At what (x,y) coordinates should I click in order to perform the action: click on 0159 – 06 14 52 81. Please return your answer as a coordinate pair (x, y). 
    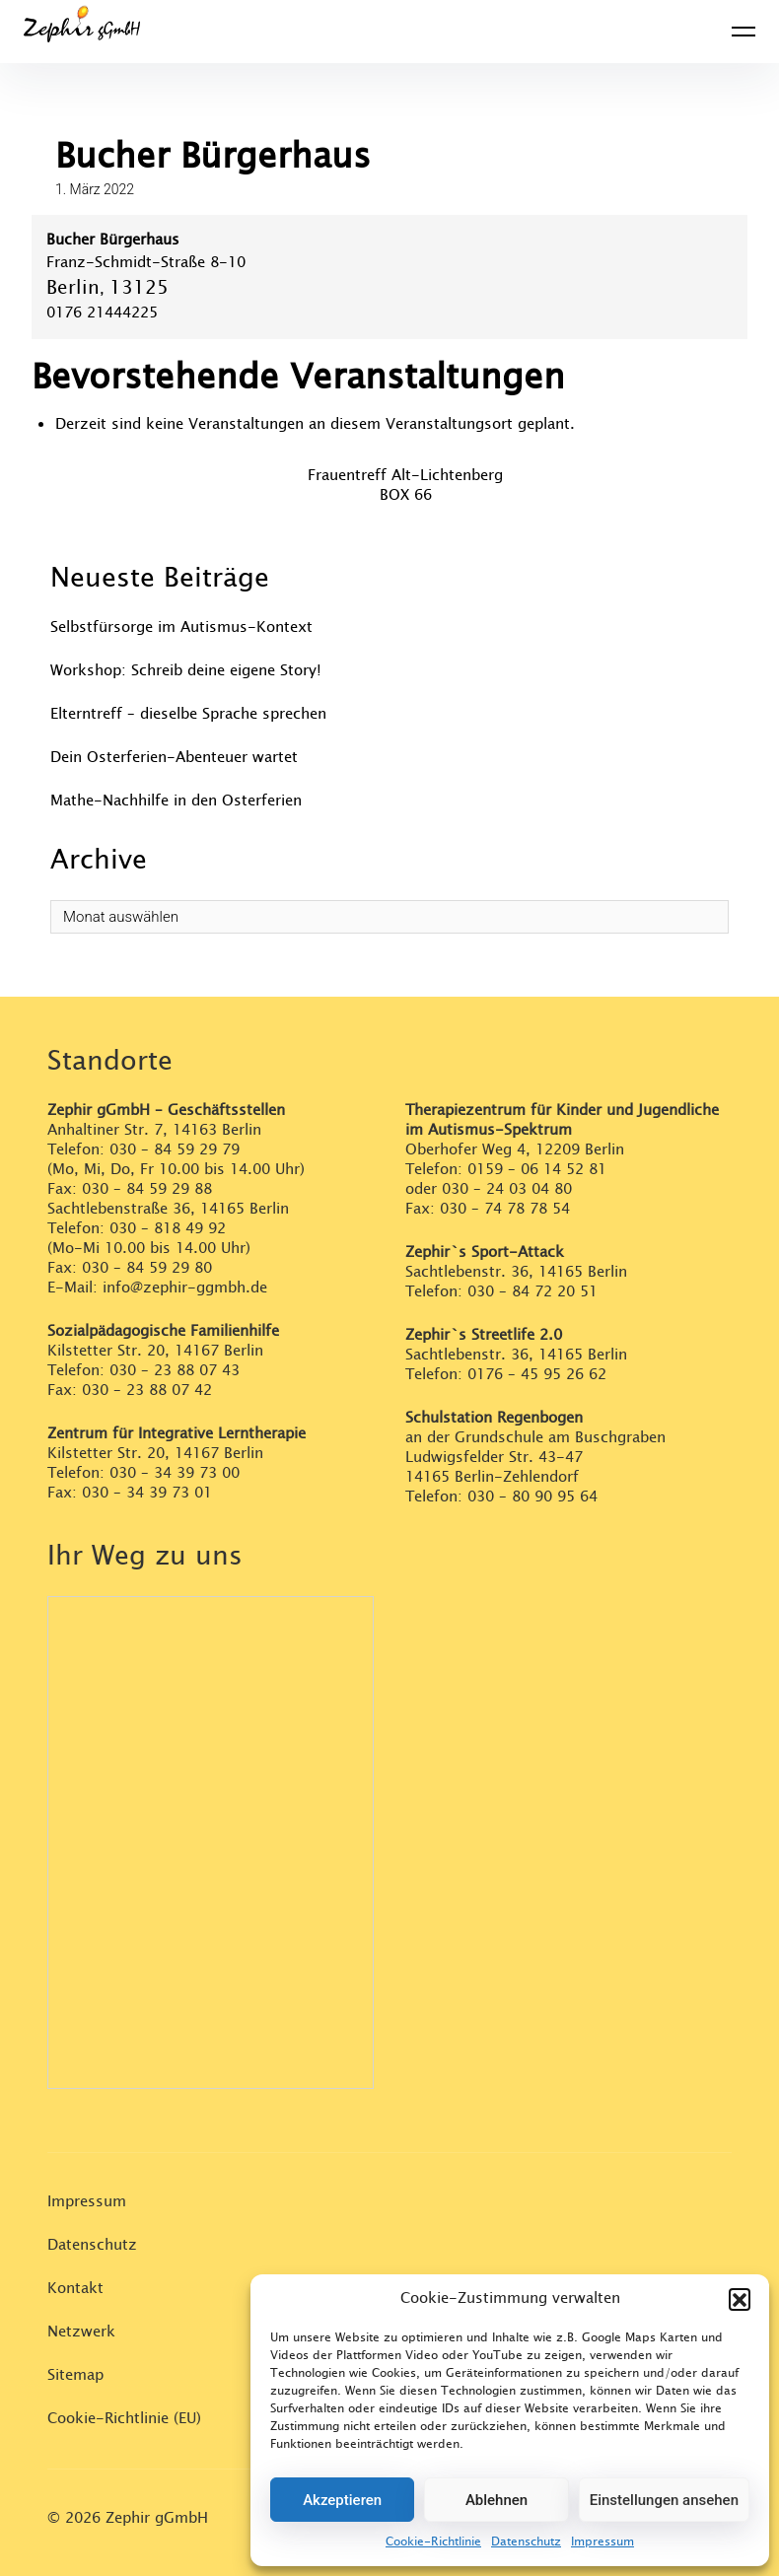
    Looking at the image, I should click on (536, 1169).